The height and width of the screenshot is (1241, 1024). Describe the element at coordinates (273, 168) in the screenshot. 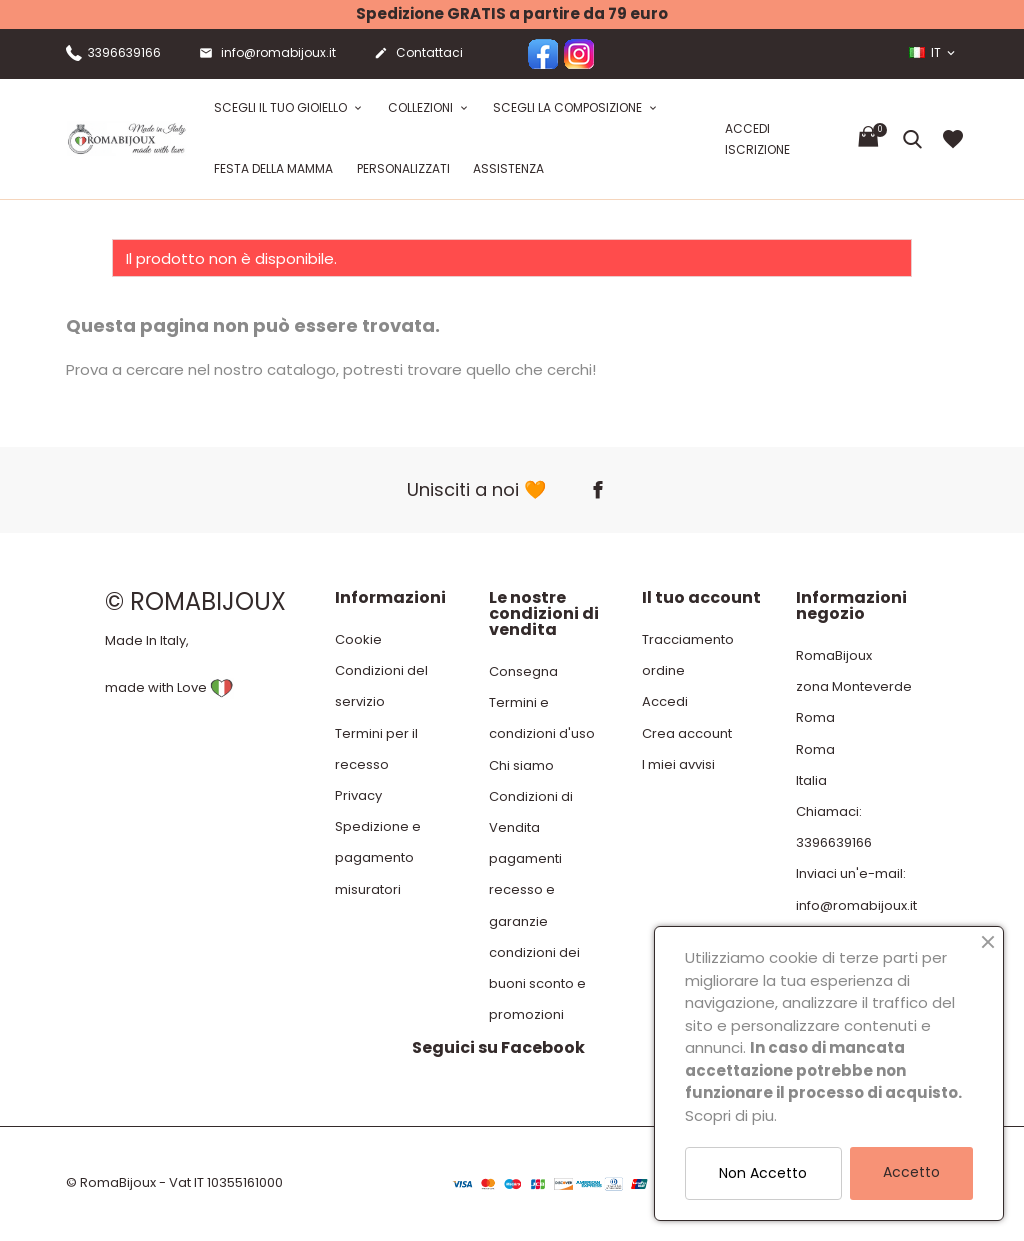

I see `festa della mamma` at that location.